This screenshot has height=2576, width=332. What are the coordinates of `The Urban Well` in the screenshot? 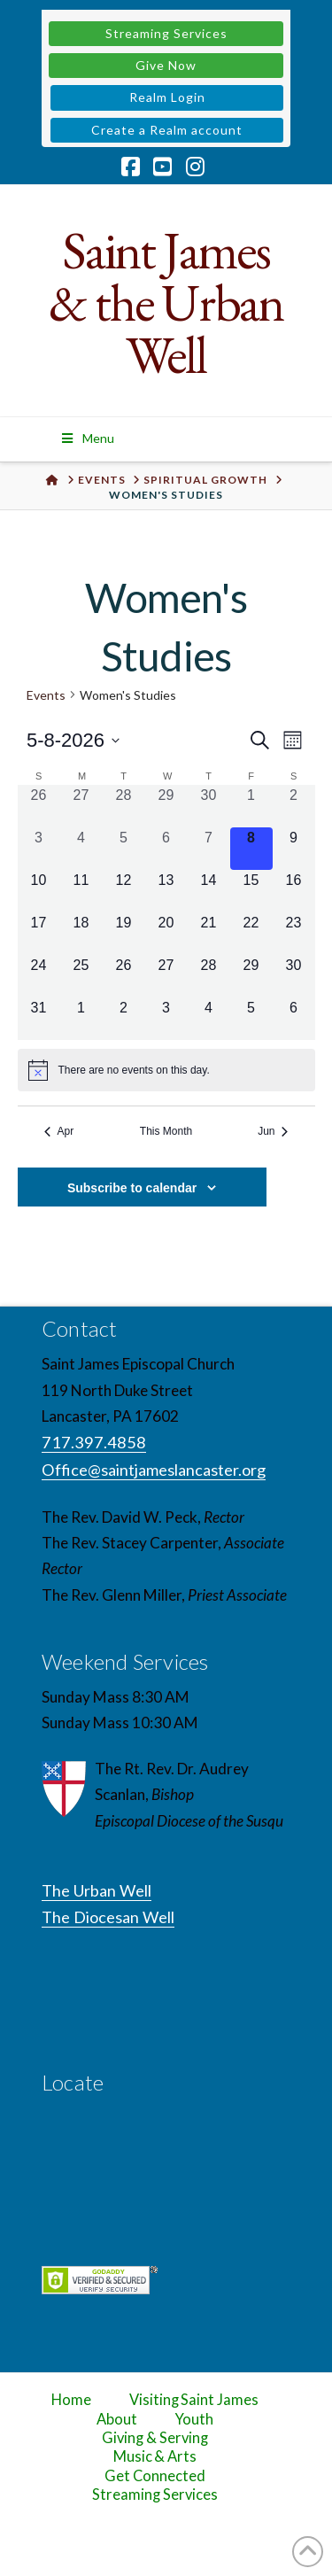 It's located at (96, 1890).